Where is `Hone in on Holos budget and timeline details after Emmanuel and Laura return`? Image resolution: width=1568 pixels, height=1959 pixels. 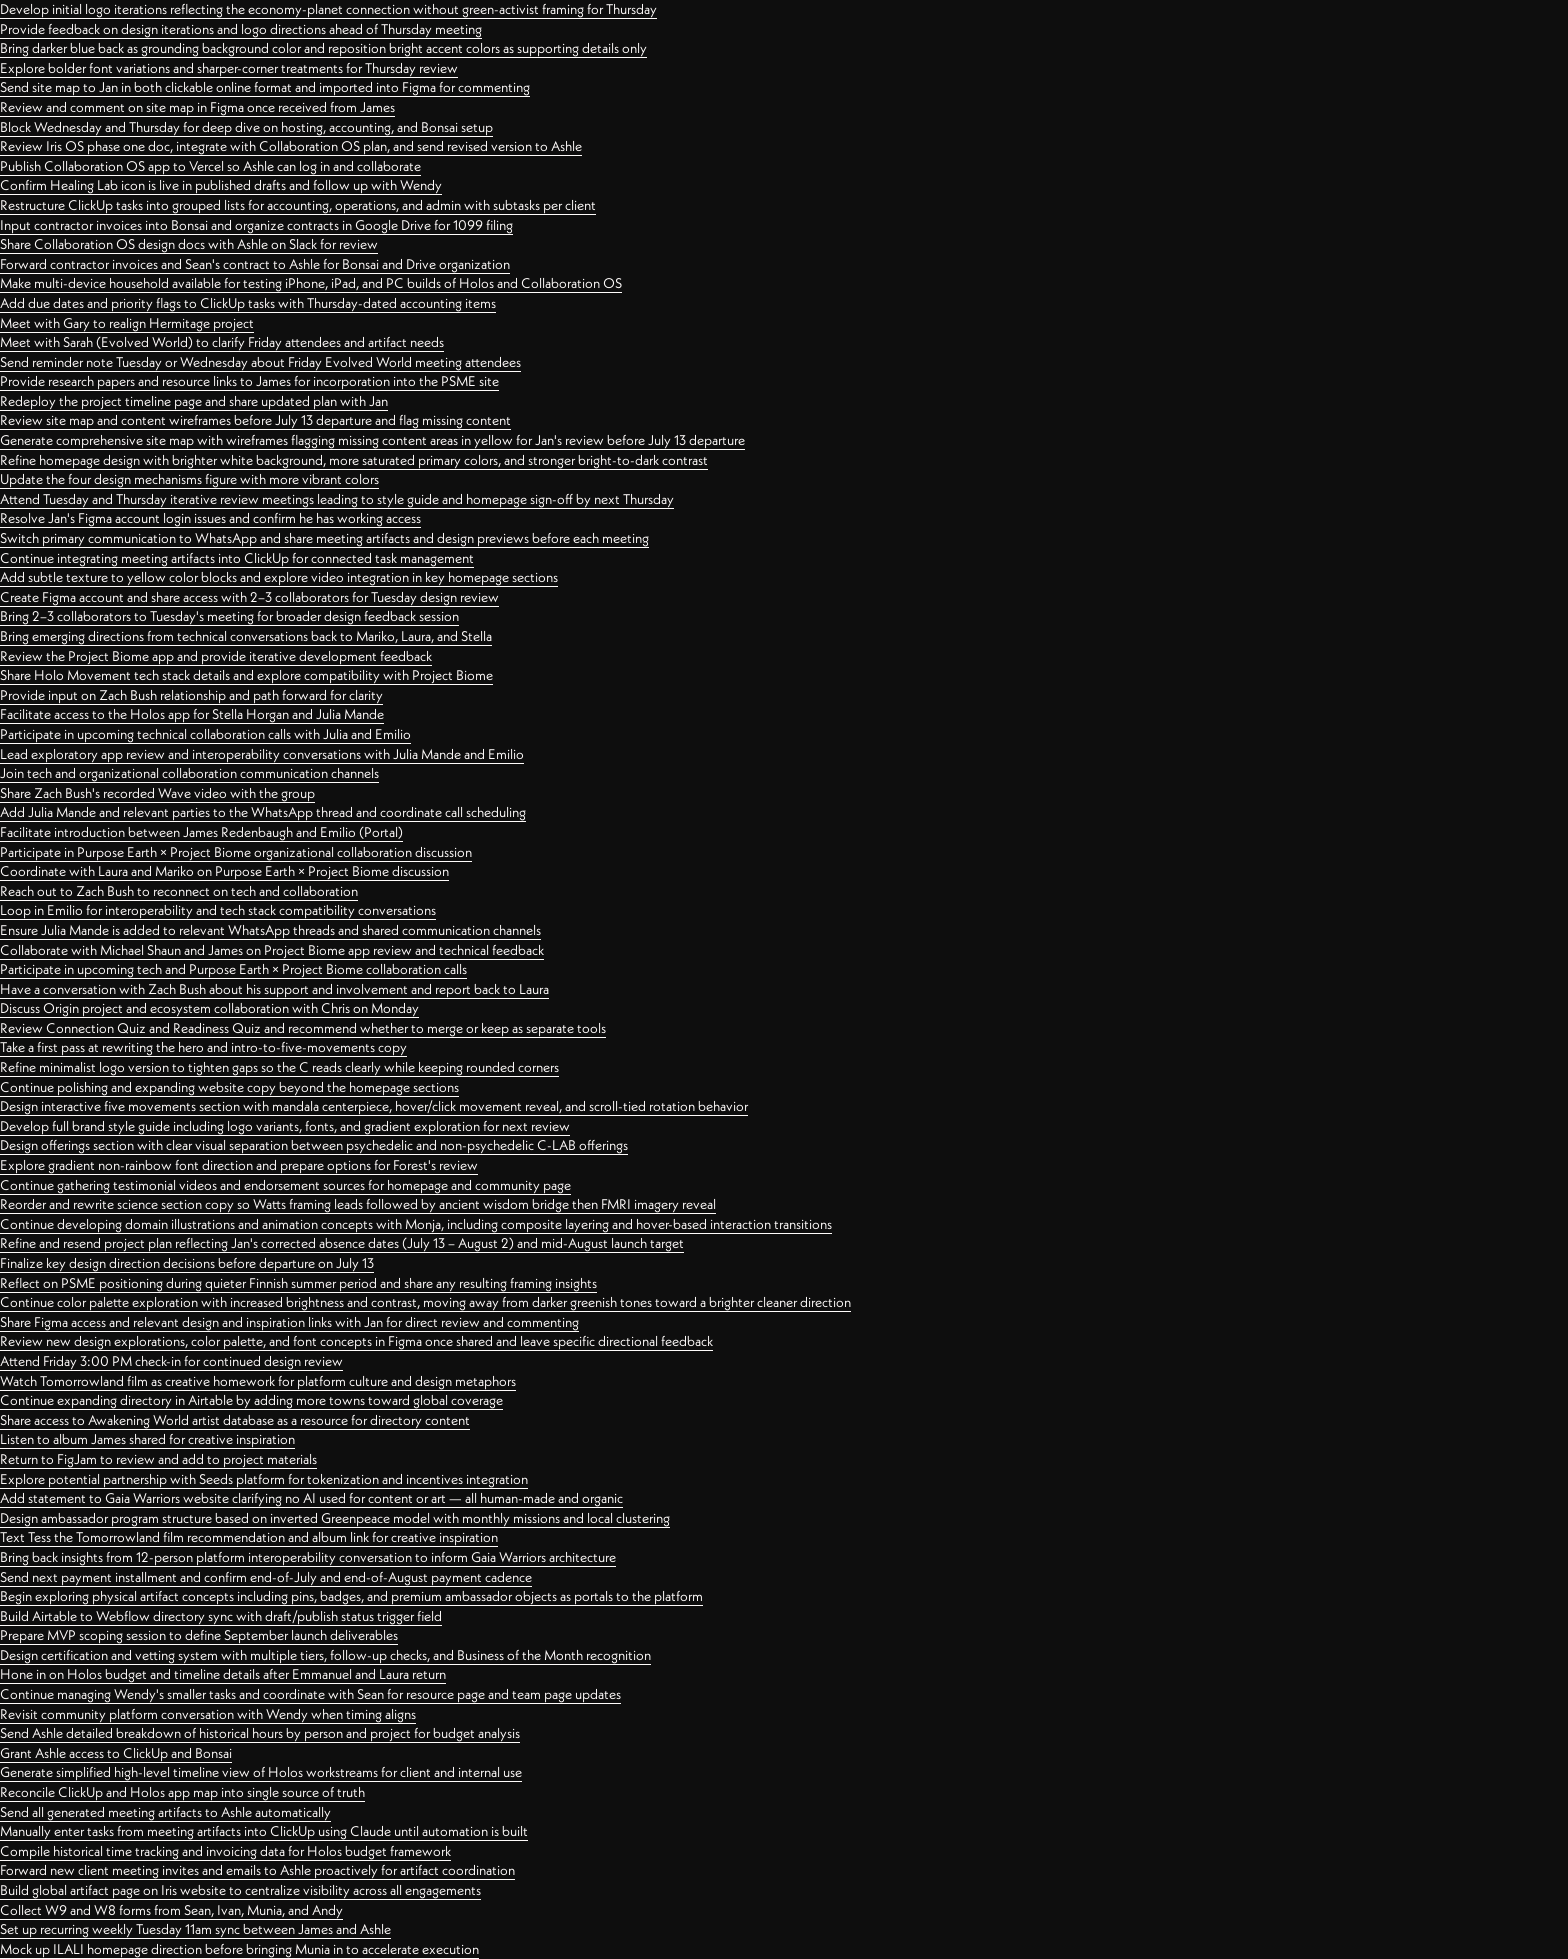 Hone in on Holos budget and timeline details after Emmanuel and Laura return is located at coordinates (223, 1674).